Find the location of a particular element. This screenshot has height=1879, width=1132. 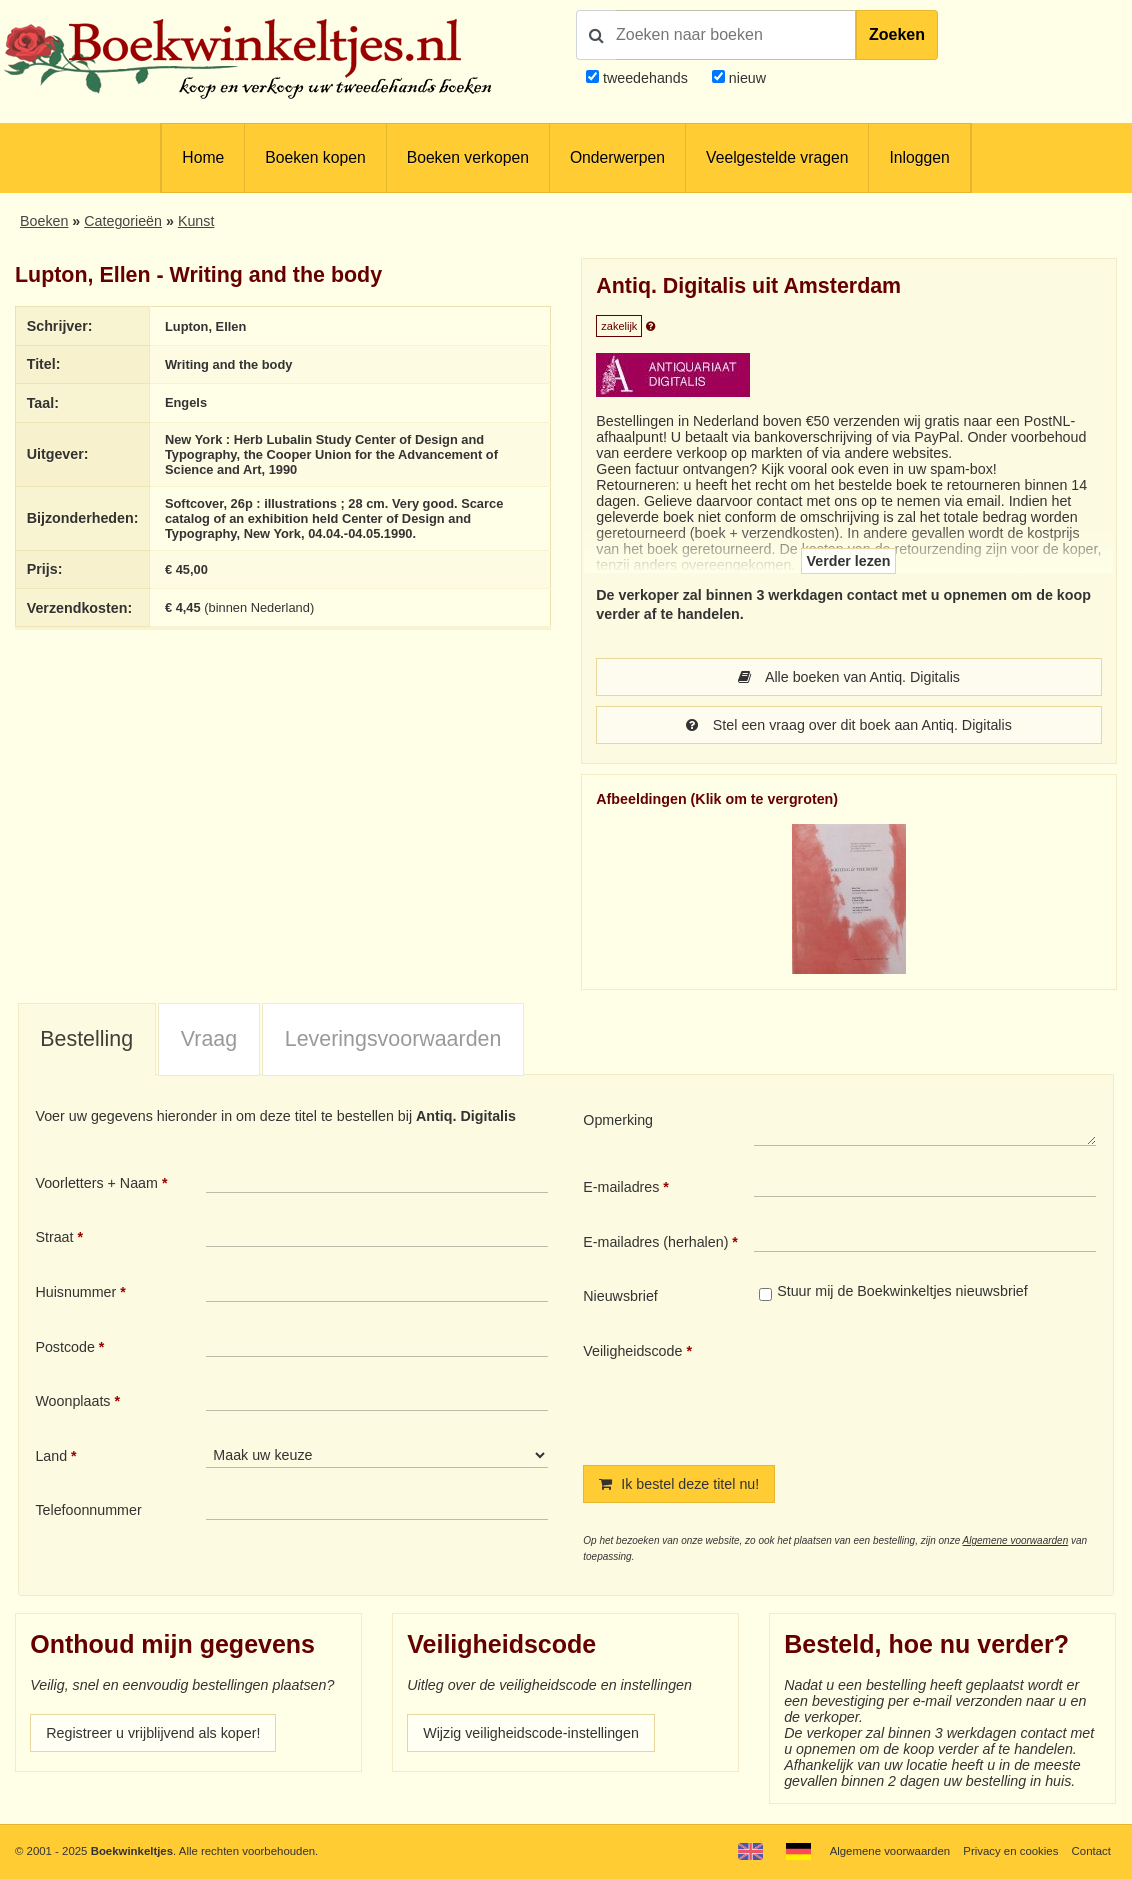

Stel een vraag over dit boek aan Antiq. Digitalis is located at coordinates (849, 725).